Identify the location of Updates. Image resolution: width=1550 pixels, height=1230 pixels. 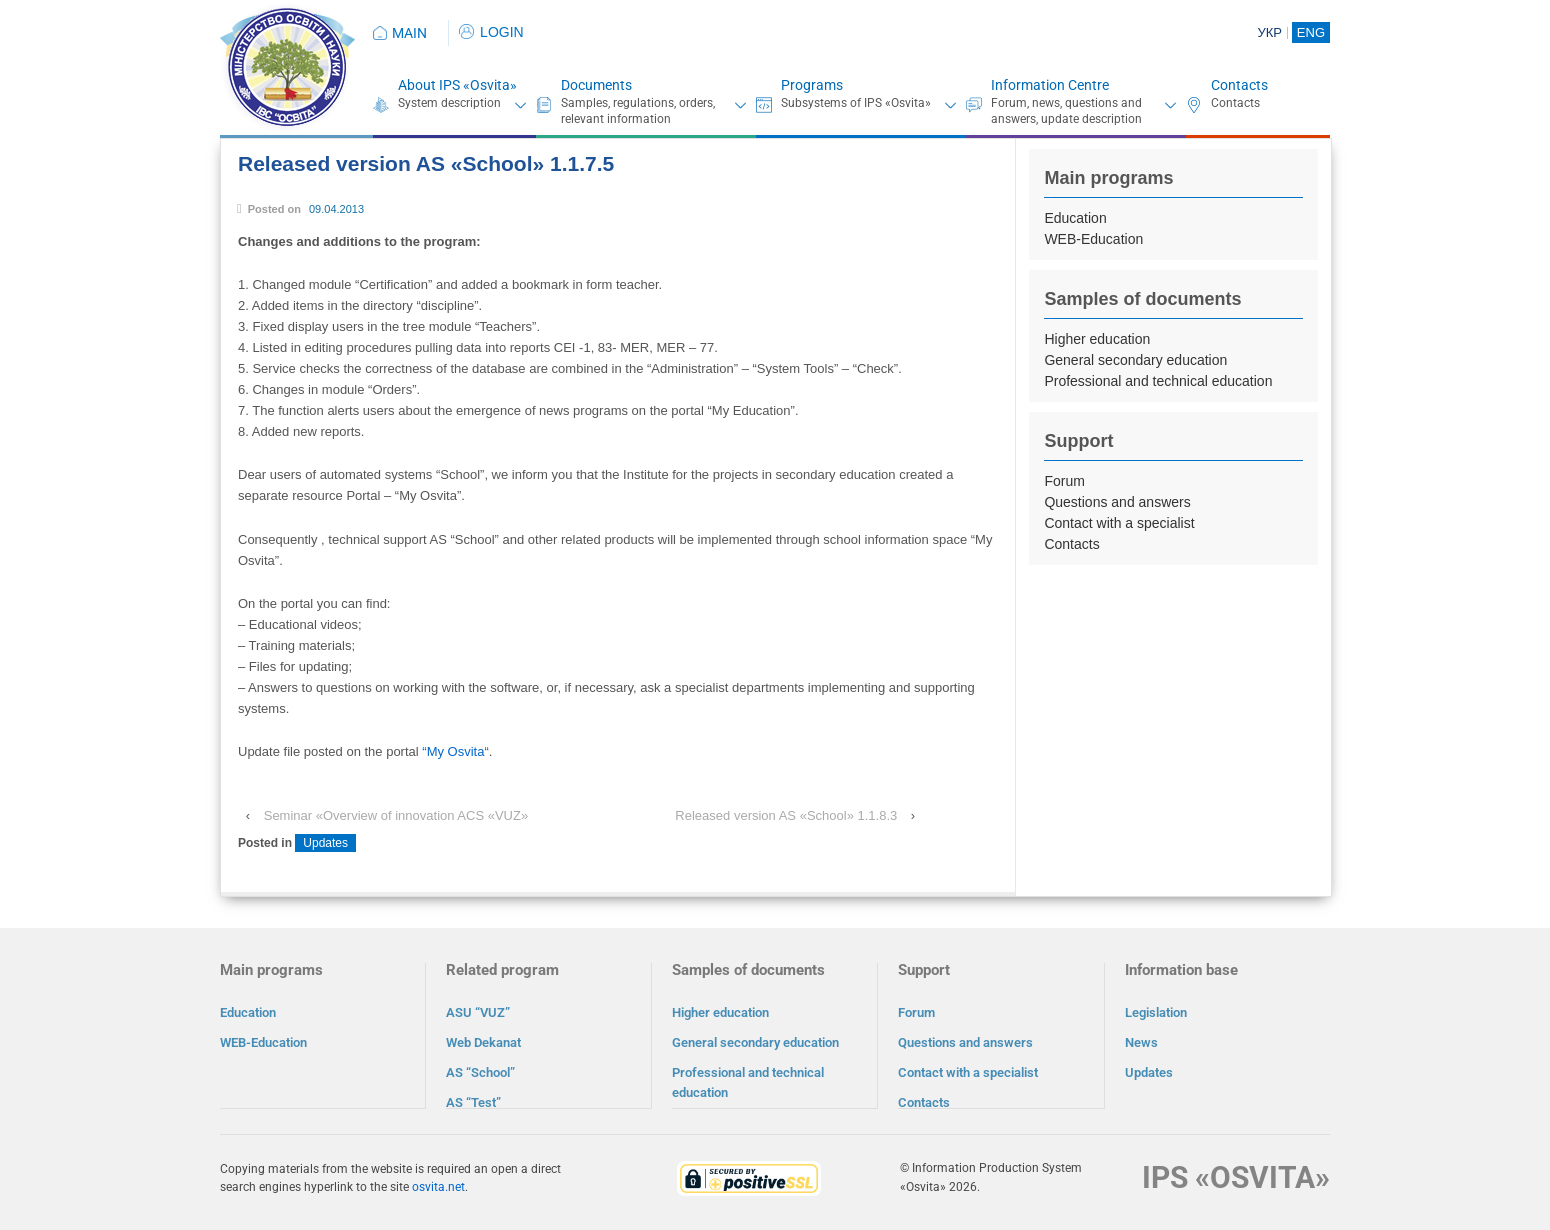
(325, 843).